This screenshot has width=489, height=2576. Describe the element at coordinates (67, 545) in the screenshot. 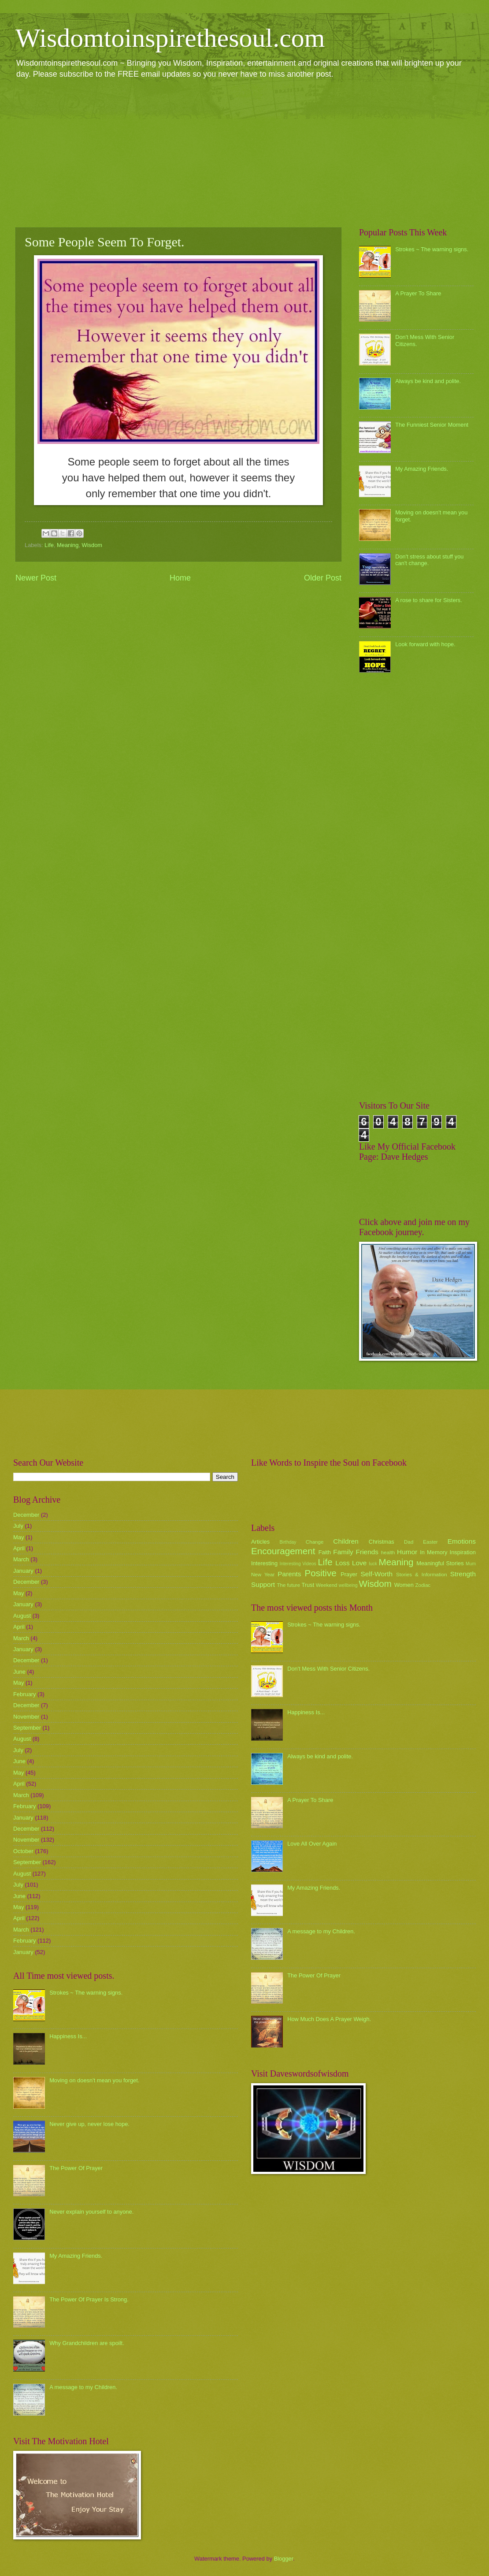

I see `Meaning` at that location.